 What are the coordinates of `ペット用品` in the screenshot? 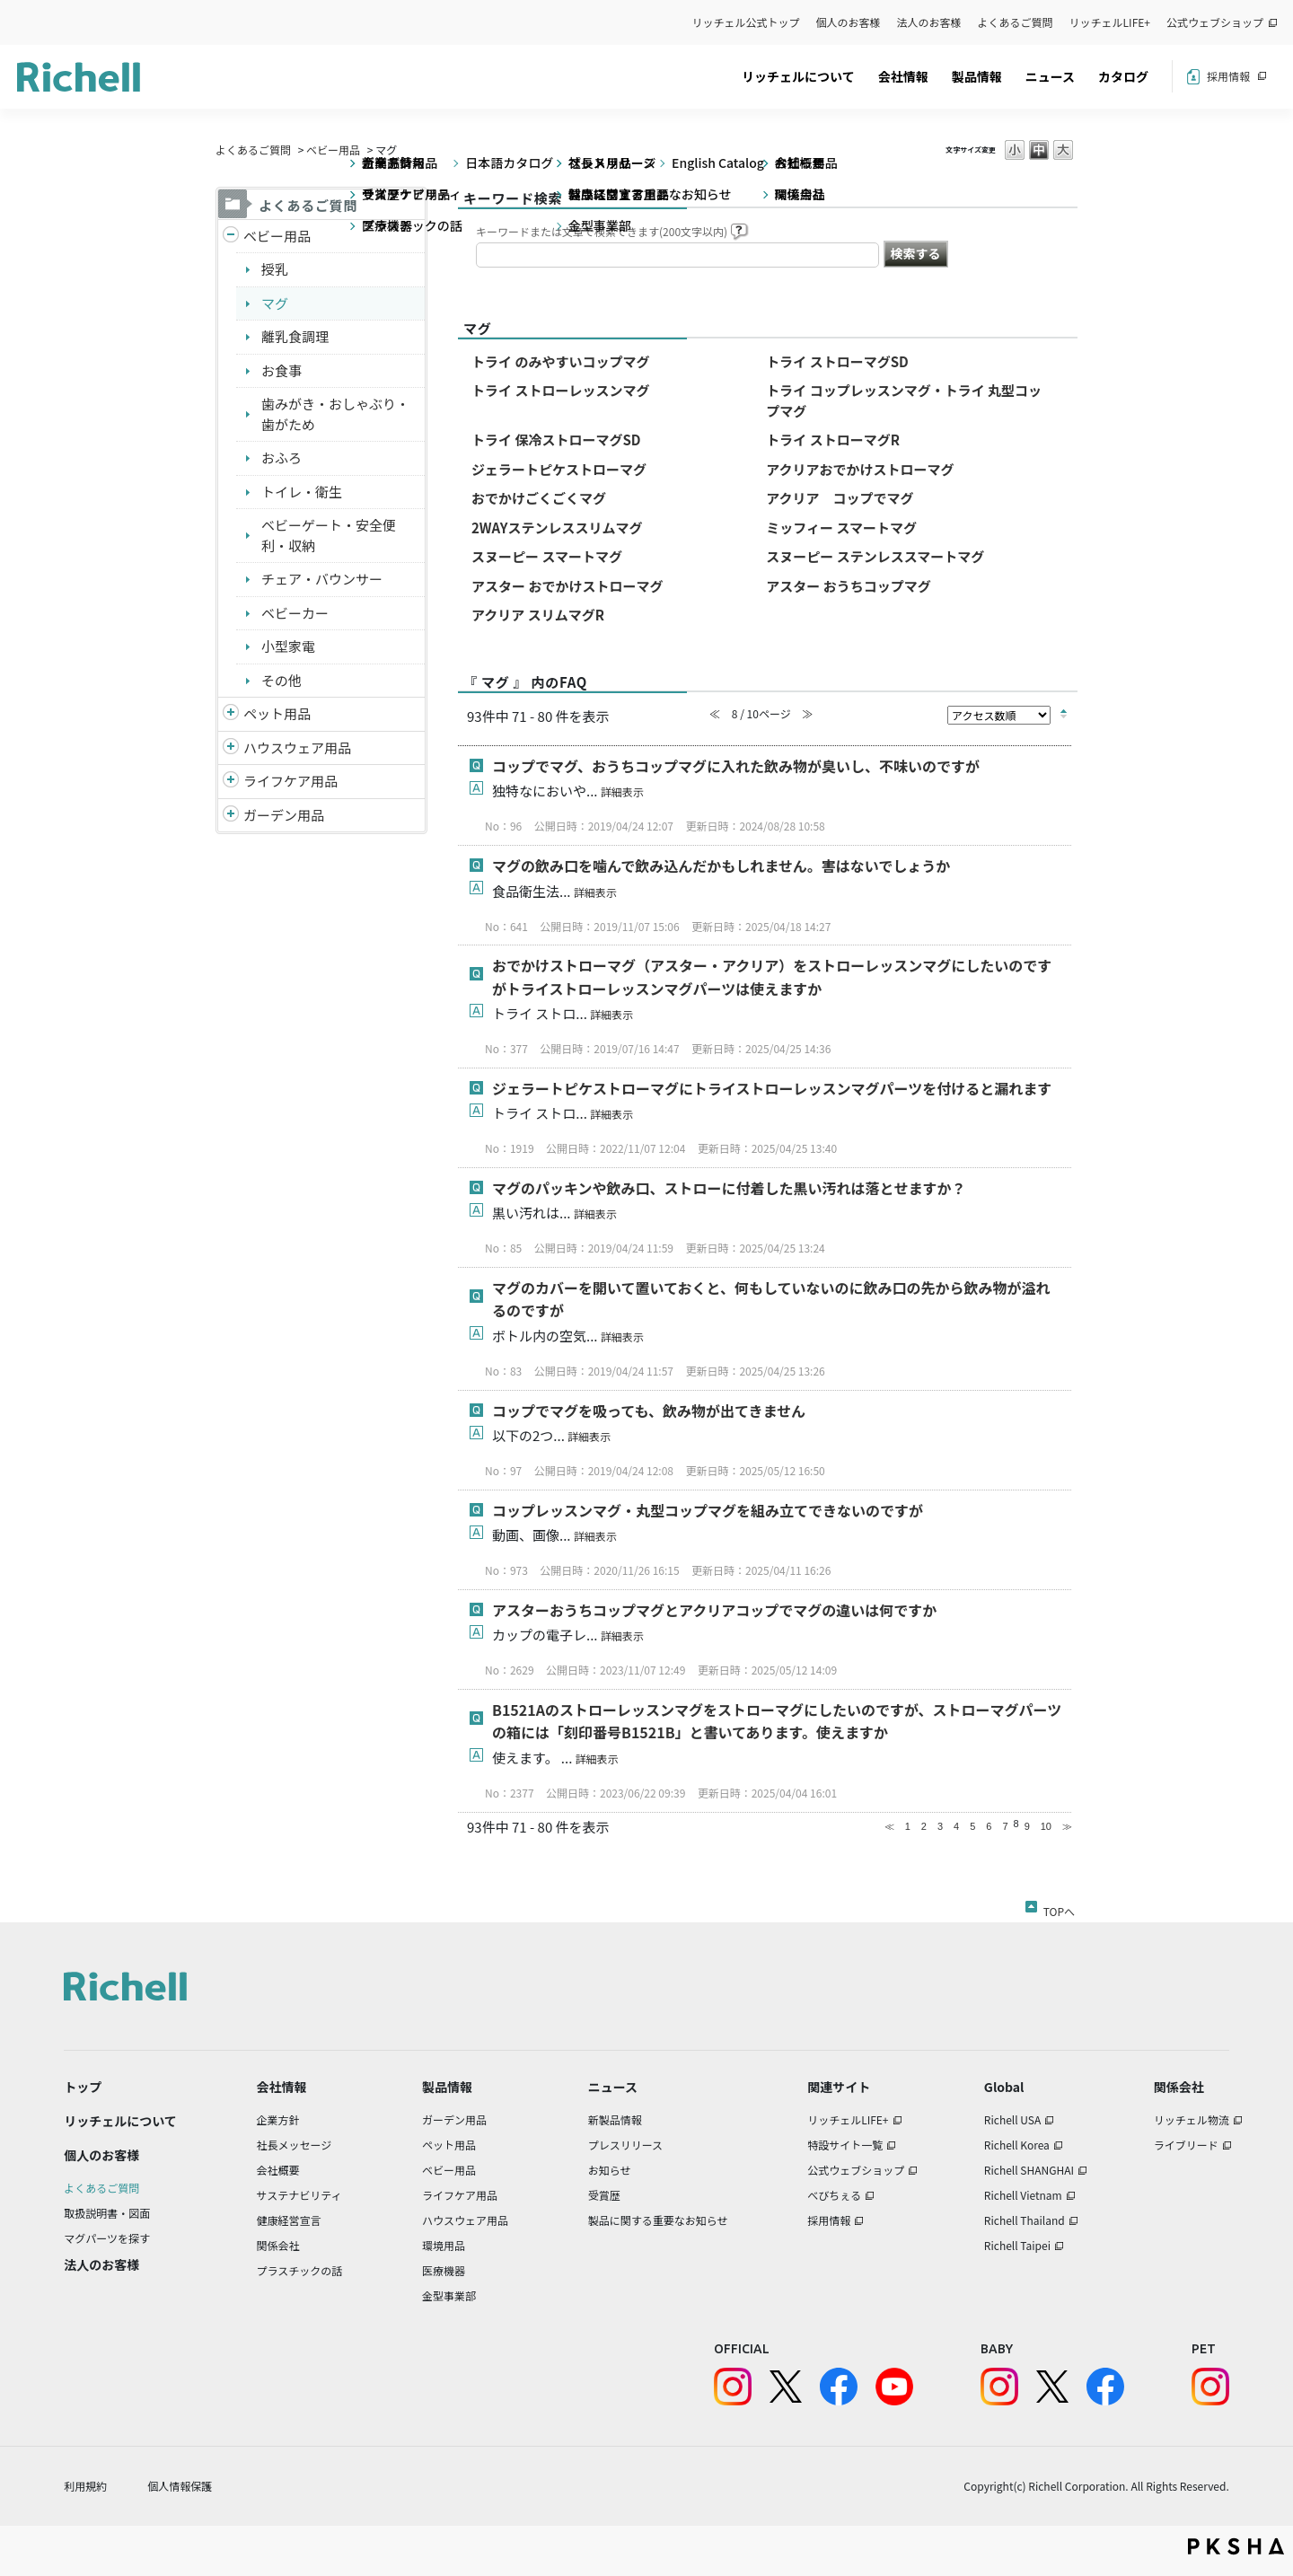 It's located at (277, 713).